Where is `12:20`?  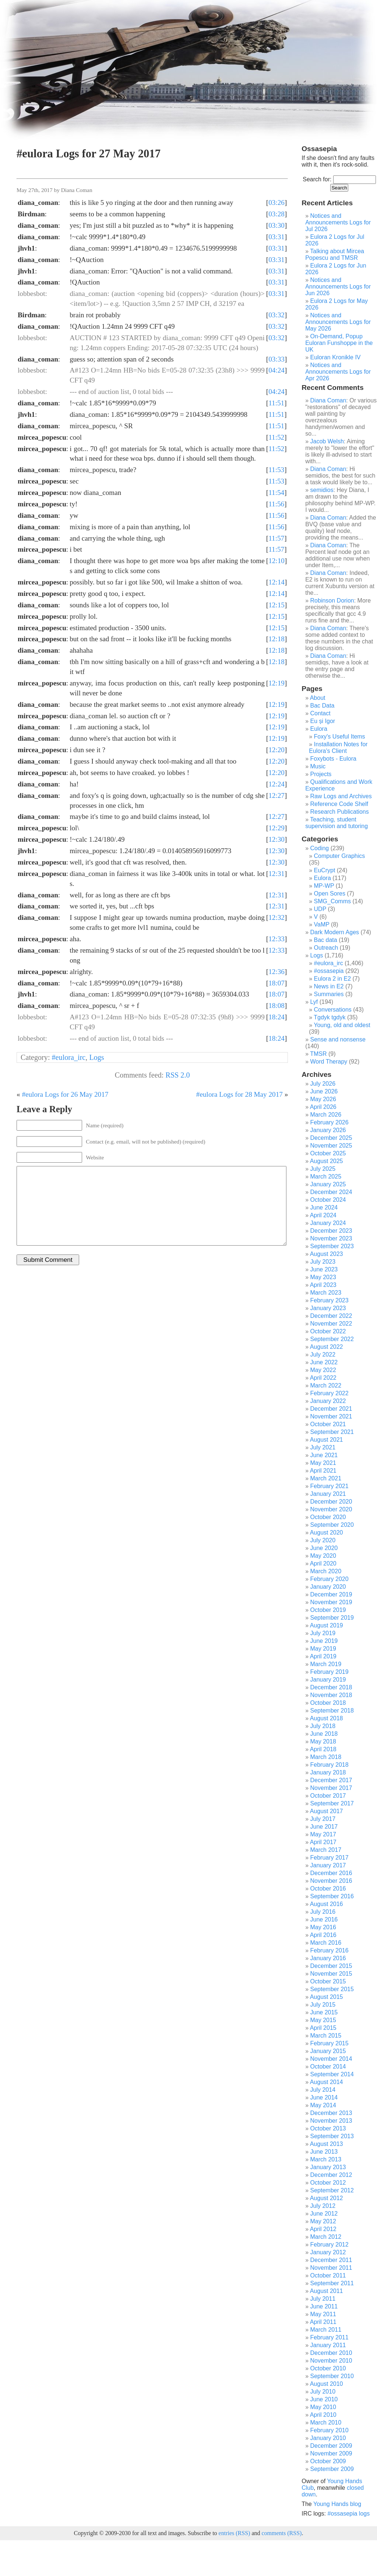 12:20 is located at coordinates (276, 750).